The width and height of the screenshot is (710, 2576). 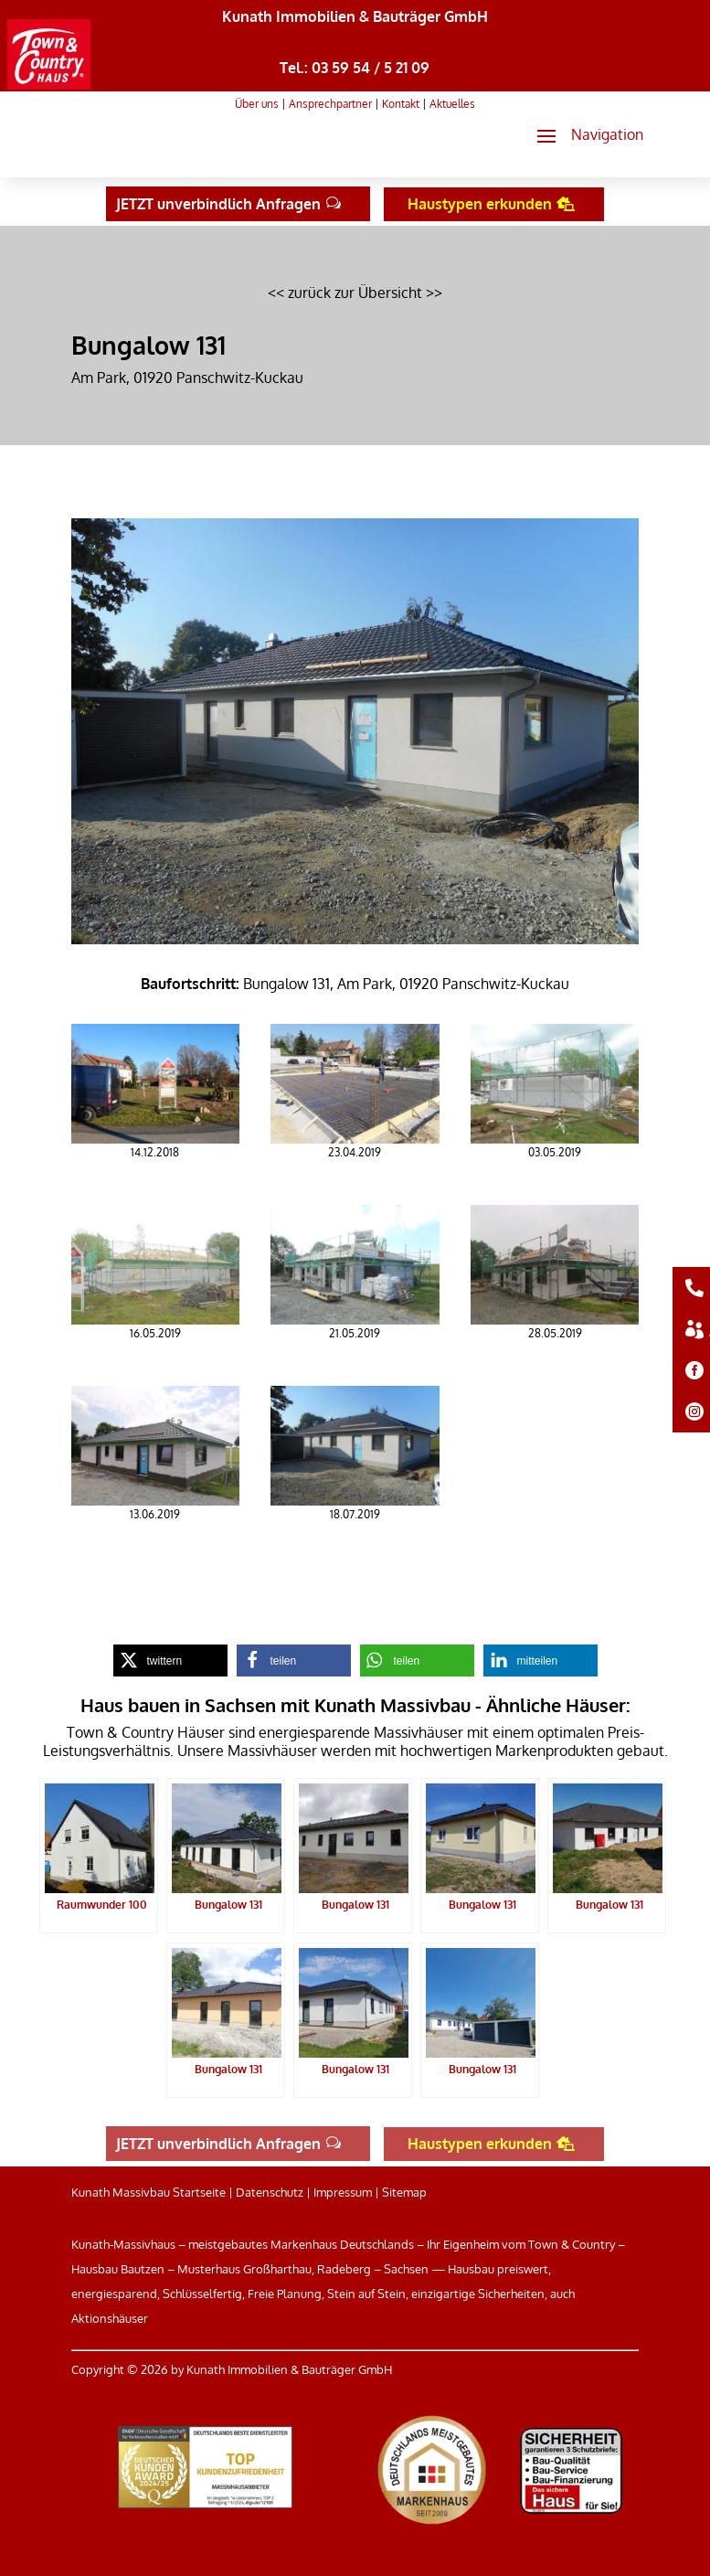 What do you see at coordinates (480, 204) in the screenshot?
I see `Haustypen erkunden [button]` at bounding box center [480, 204].